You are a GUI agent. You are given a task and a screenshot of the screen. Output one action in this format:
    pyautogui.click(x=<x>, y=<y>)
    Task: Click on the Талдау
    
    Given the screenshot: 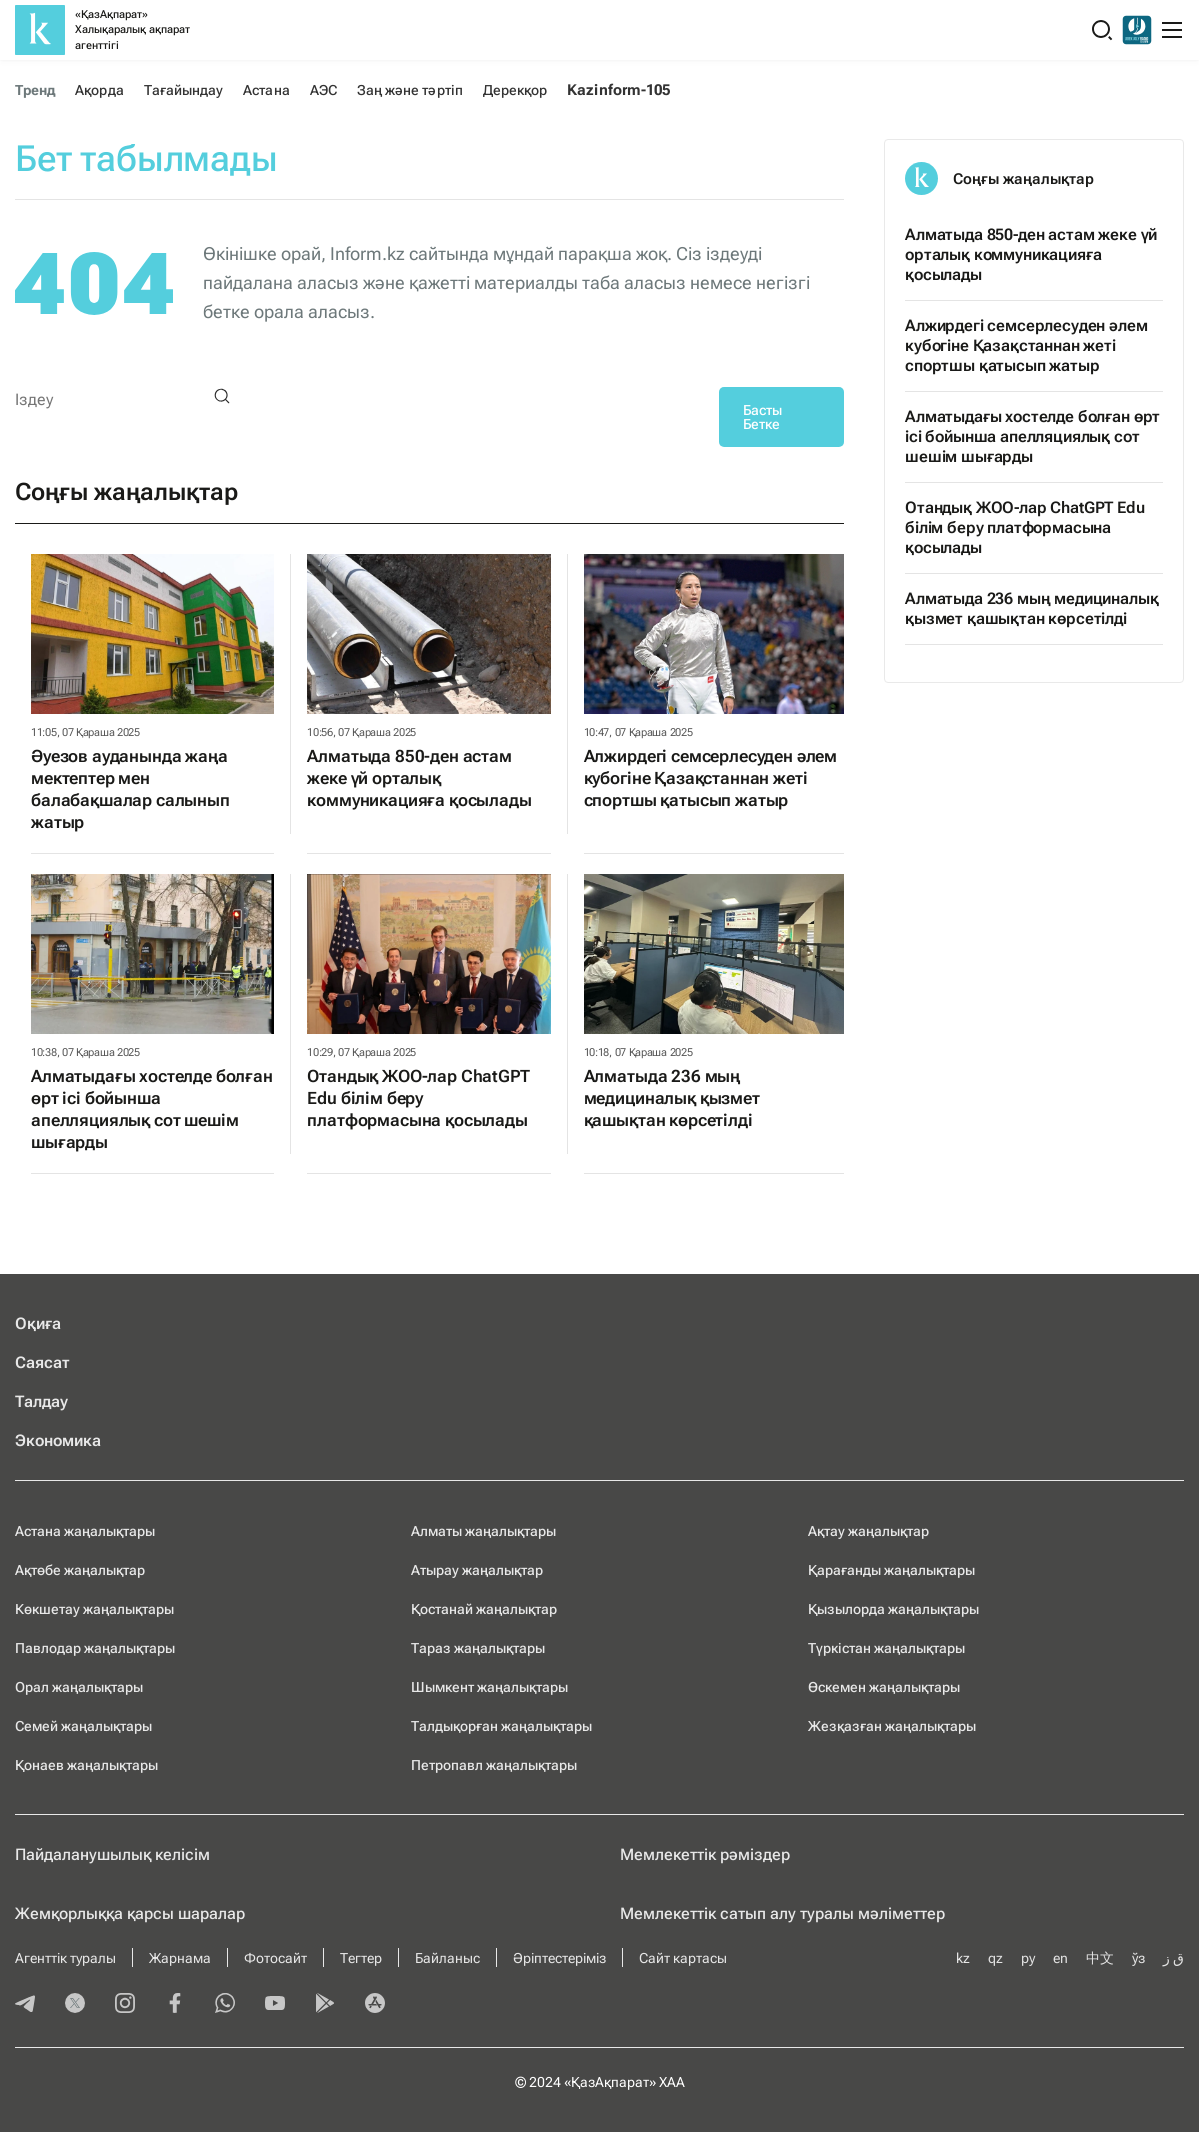 What is the action you would take?
    pyautogui.click(x=41, y=1401)
    